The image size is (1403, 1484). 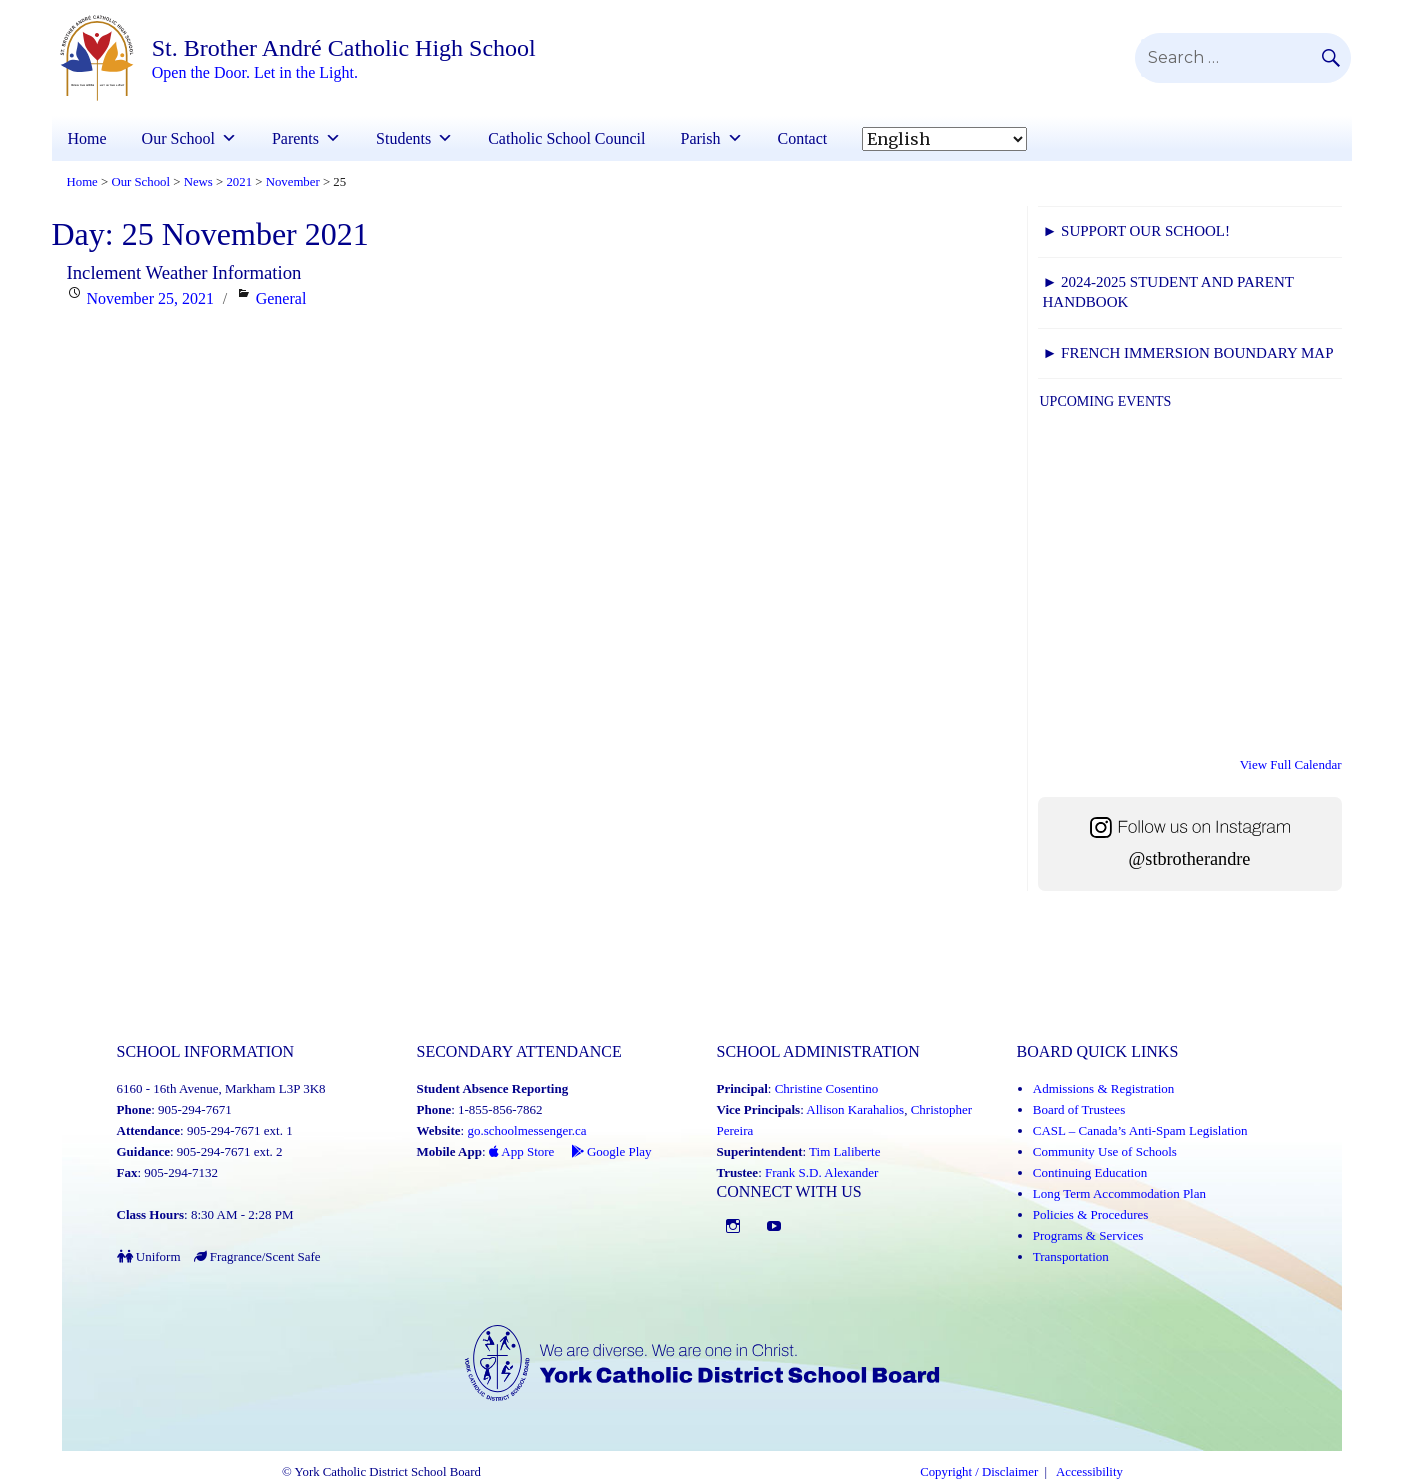 What do you see at coordinates (821, 1172) in the screenshot?
I see `Frank S.D. Alexander` at bounding box center [821, 1172].